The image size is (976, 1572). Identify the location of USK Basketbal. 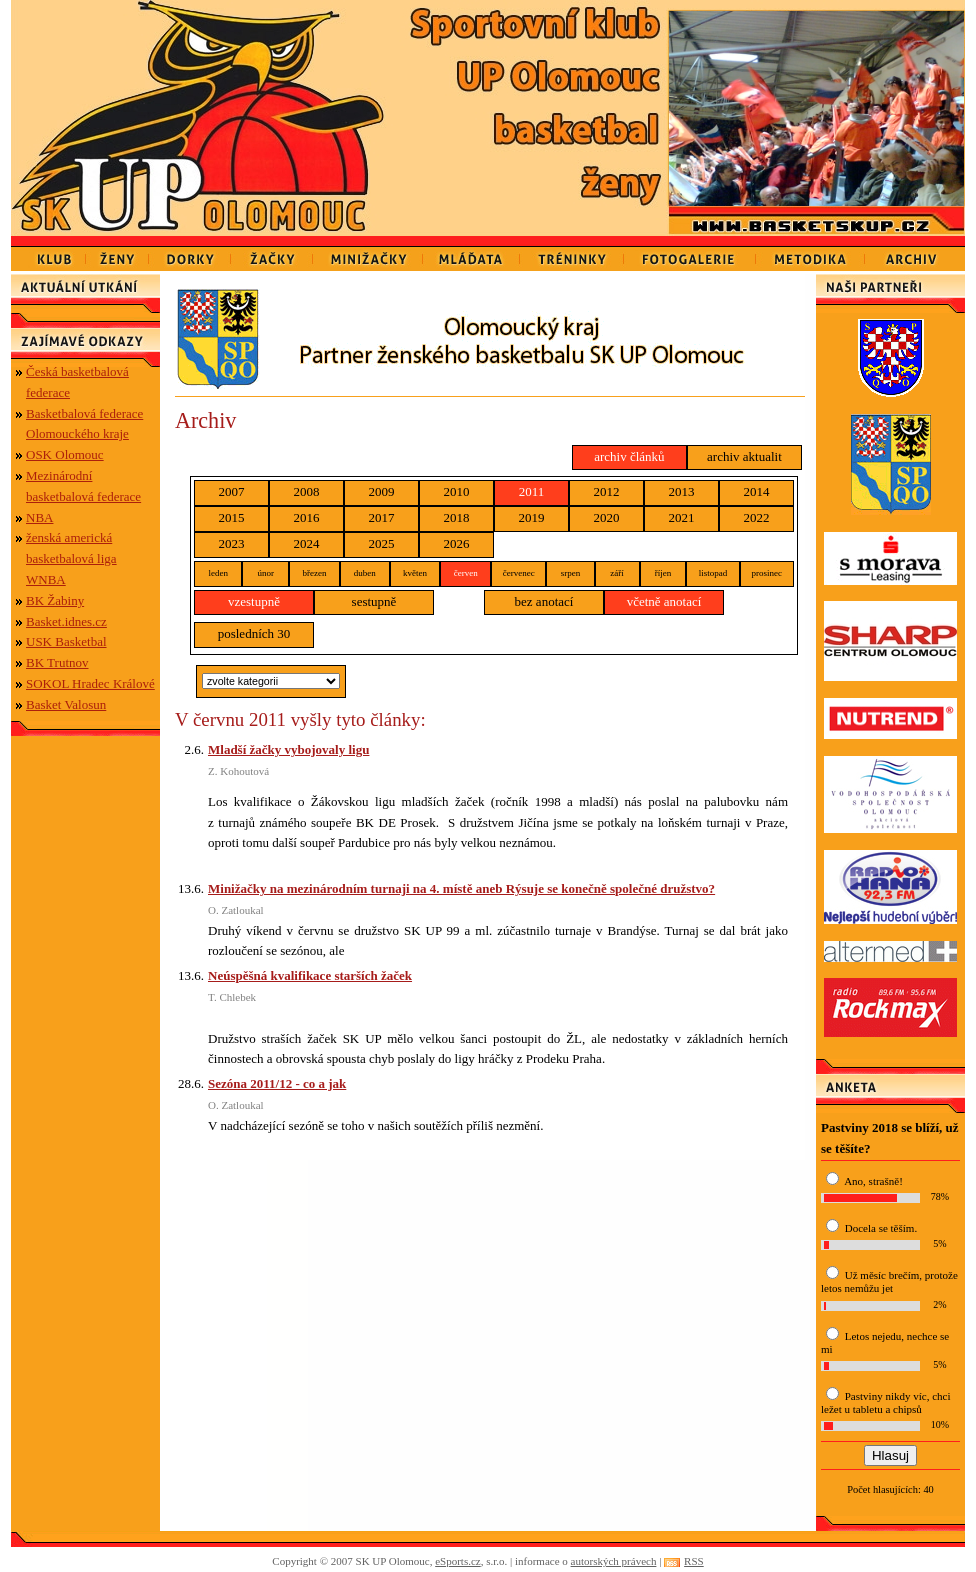
(66, 641).